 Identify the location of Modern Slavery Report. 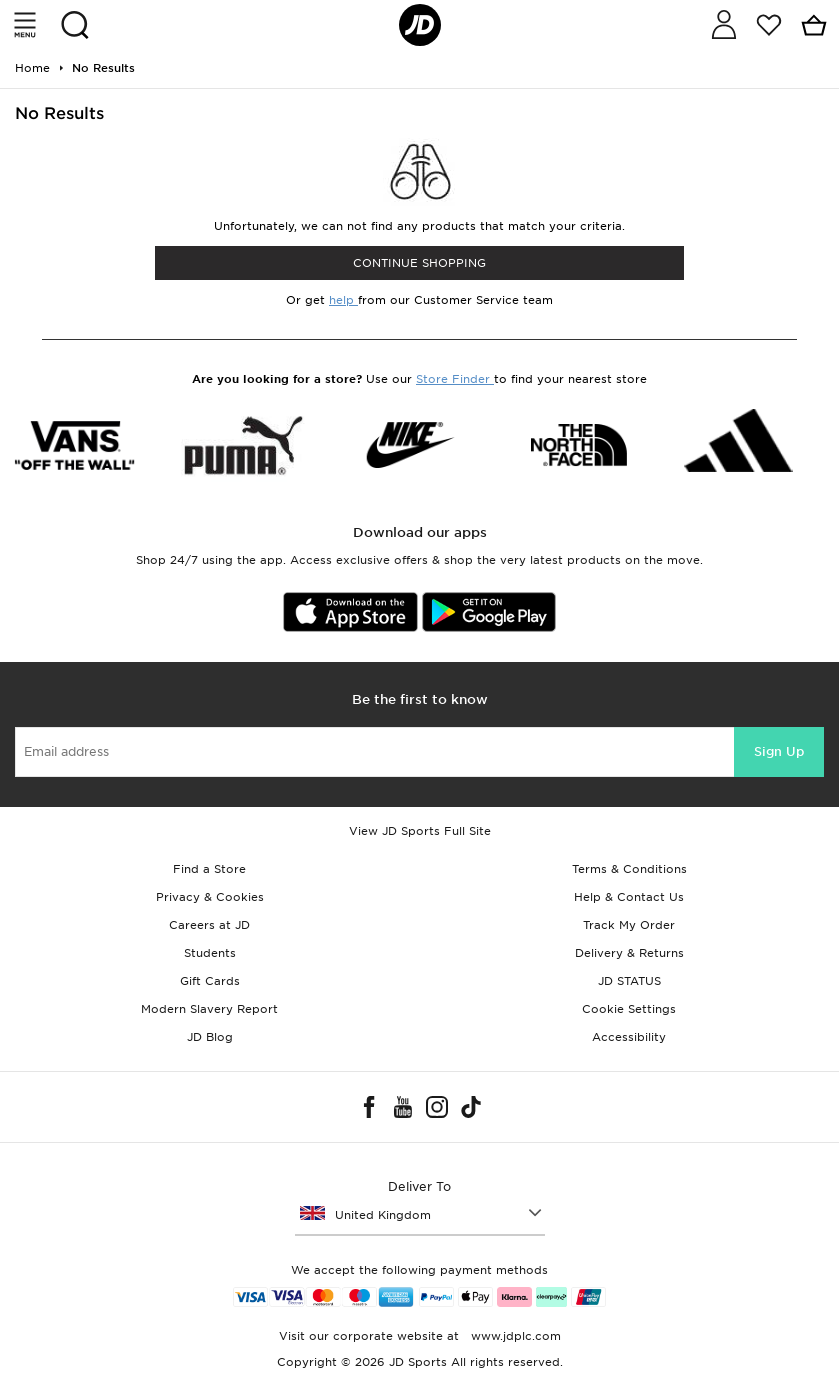
(209, 1009).